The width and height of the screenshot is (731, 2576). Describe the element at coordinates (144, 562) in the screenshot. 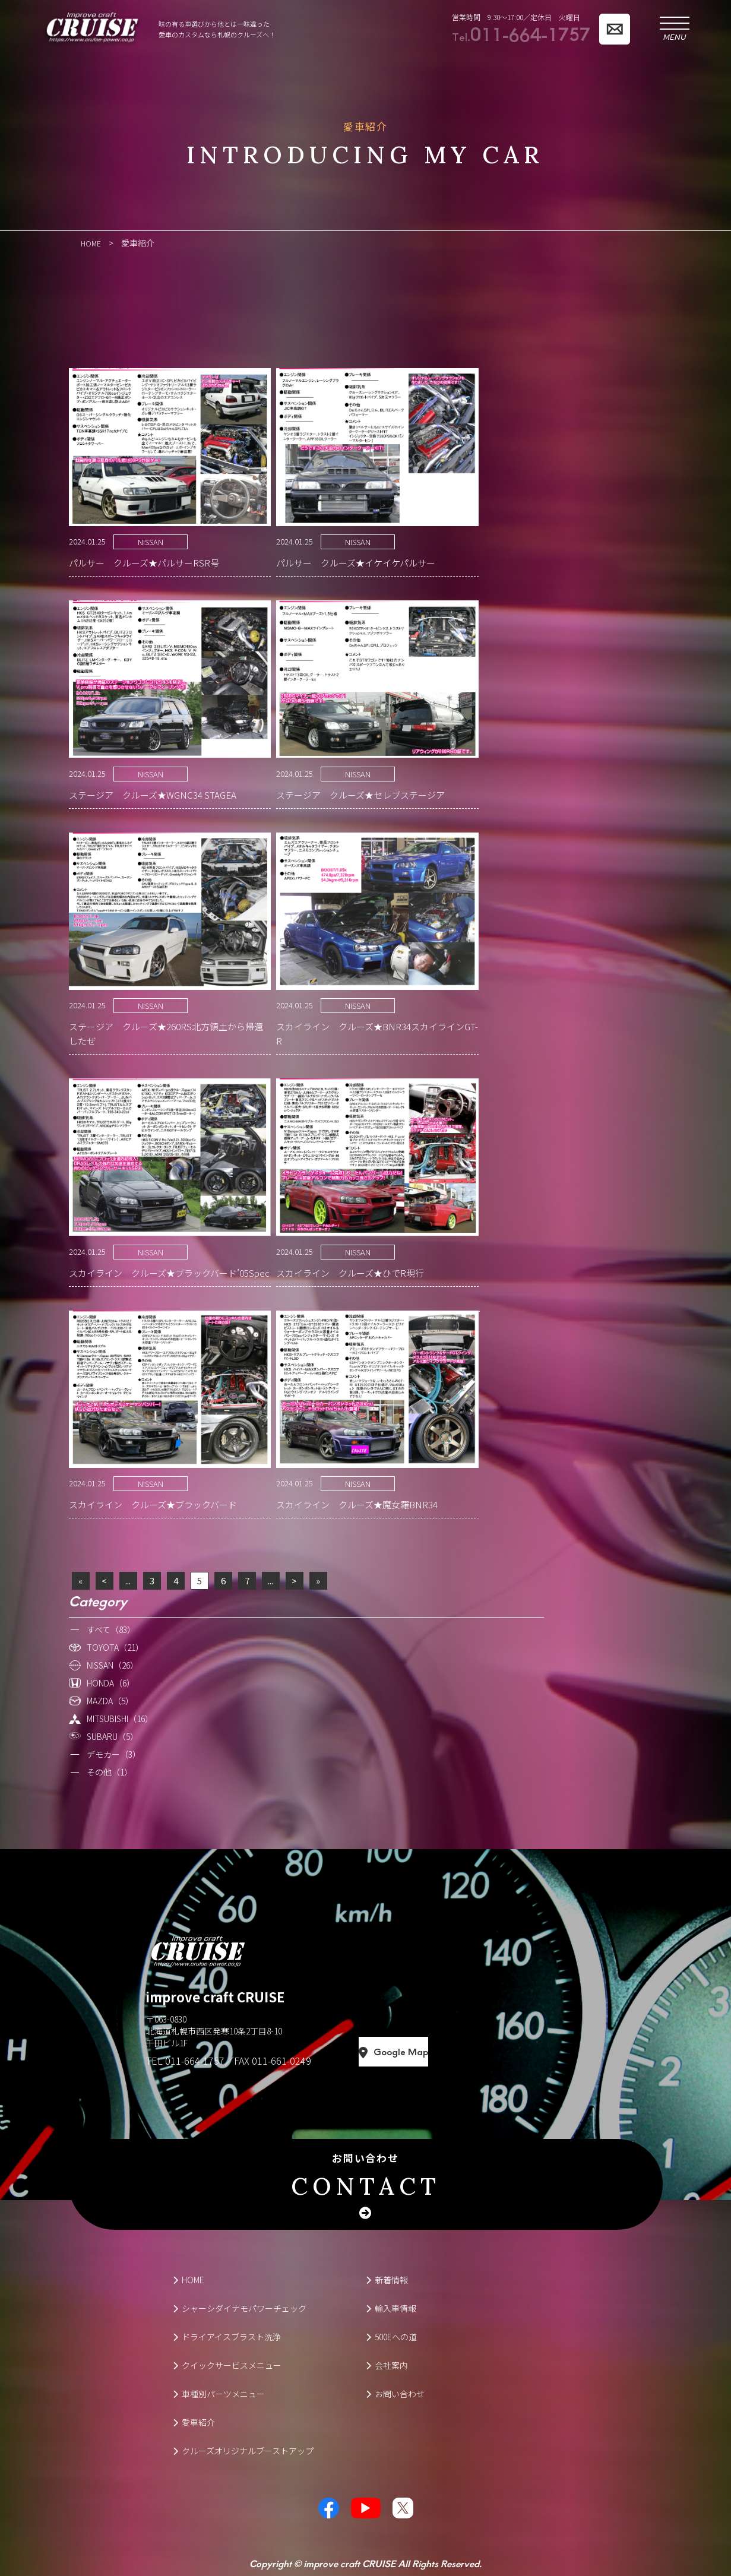

I see `パルサー クルーズ★パルサーRSR号` at that location.